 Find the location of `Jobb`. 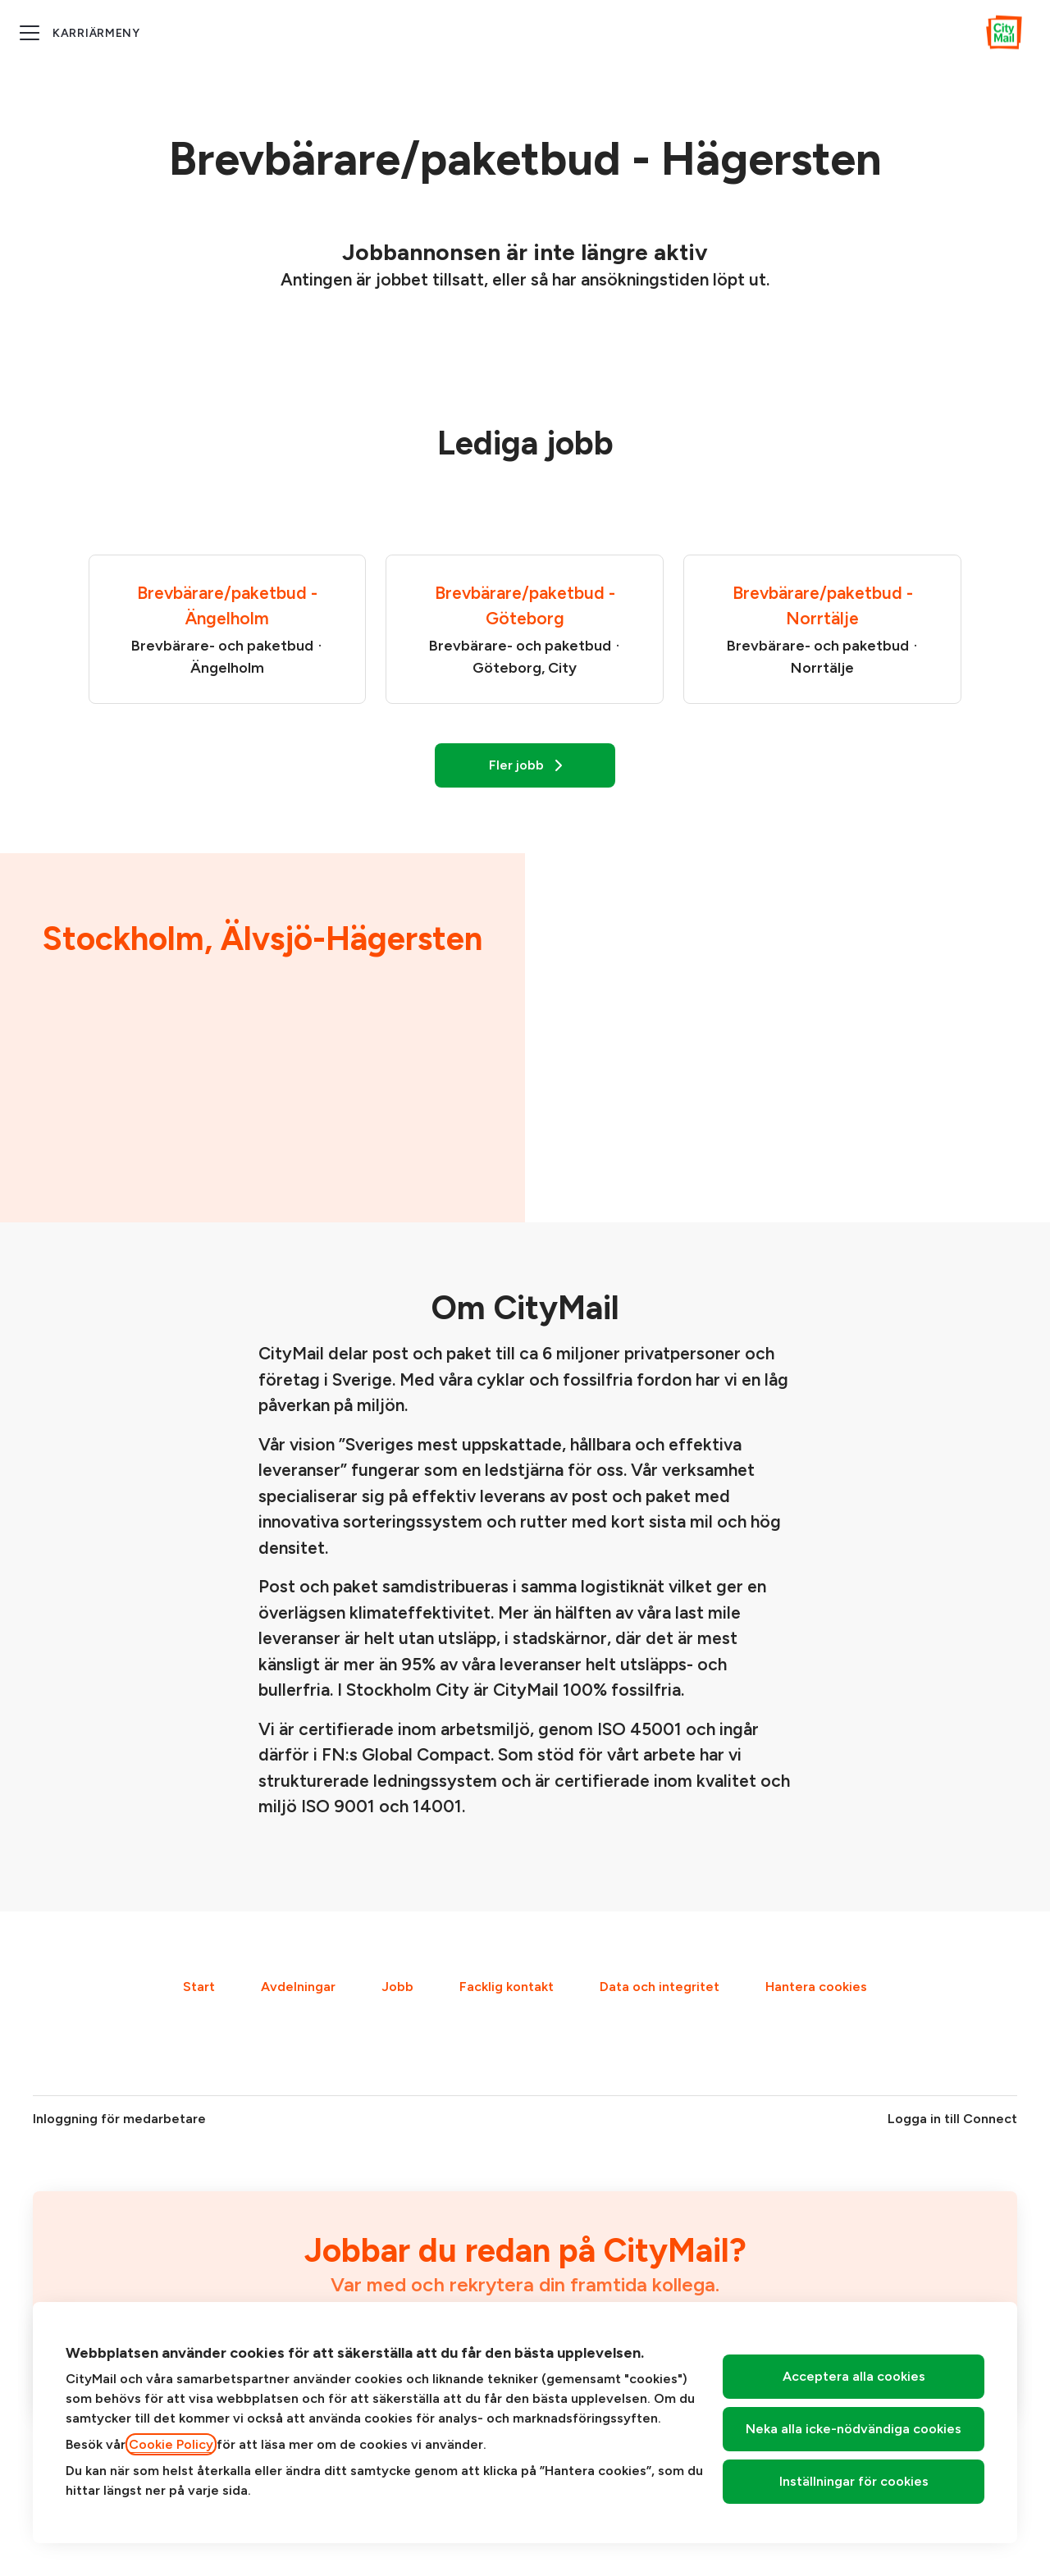

Jobb is located at coordinates (397, 1986).